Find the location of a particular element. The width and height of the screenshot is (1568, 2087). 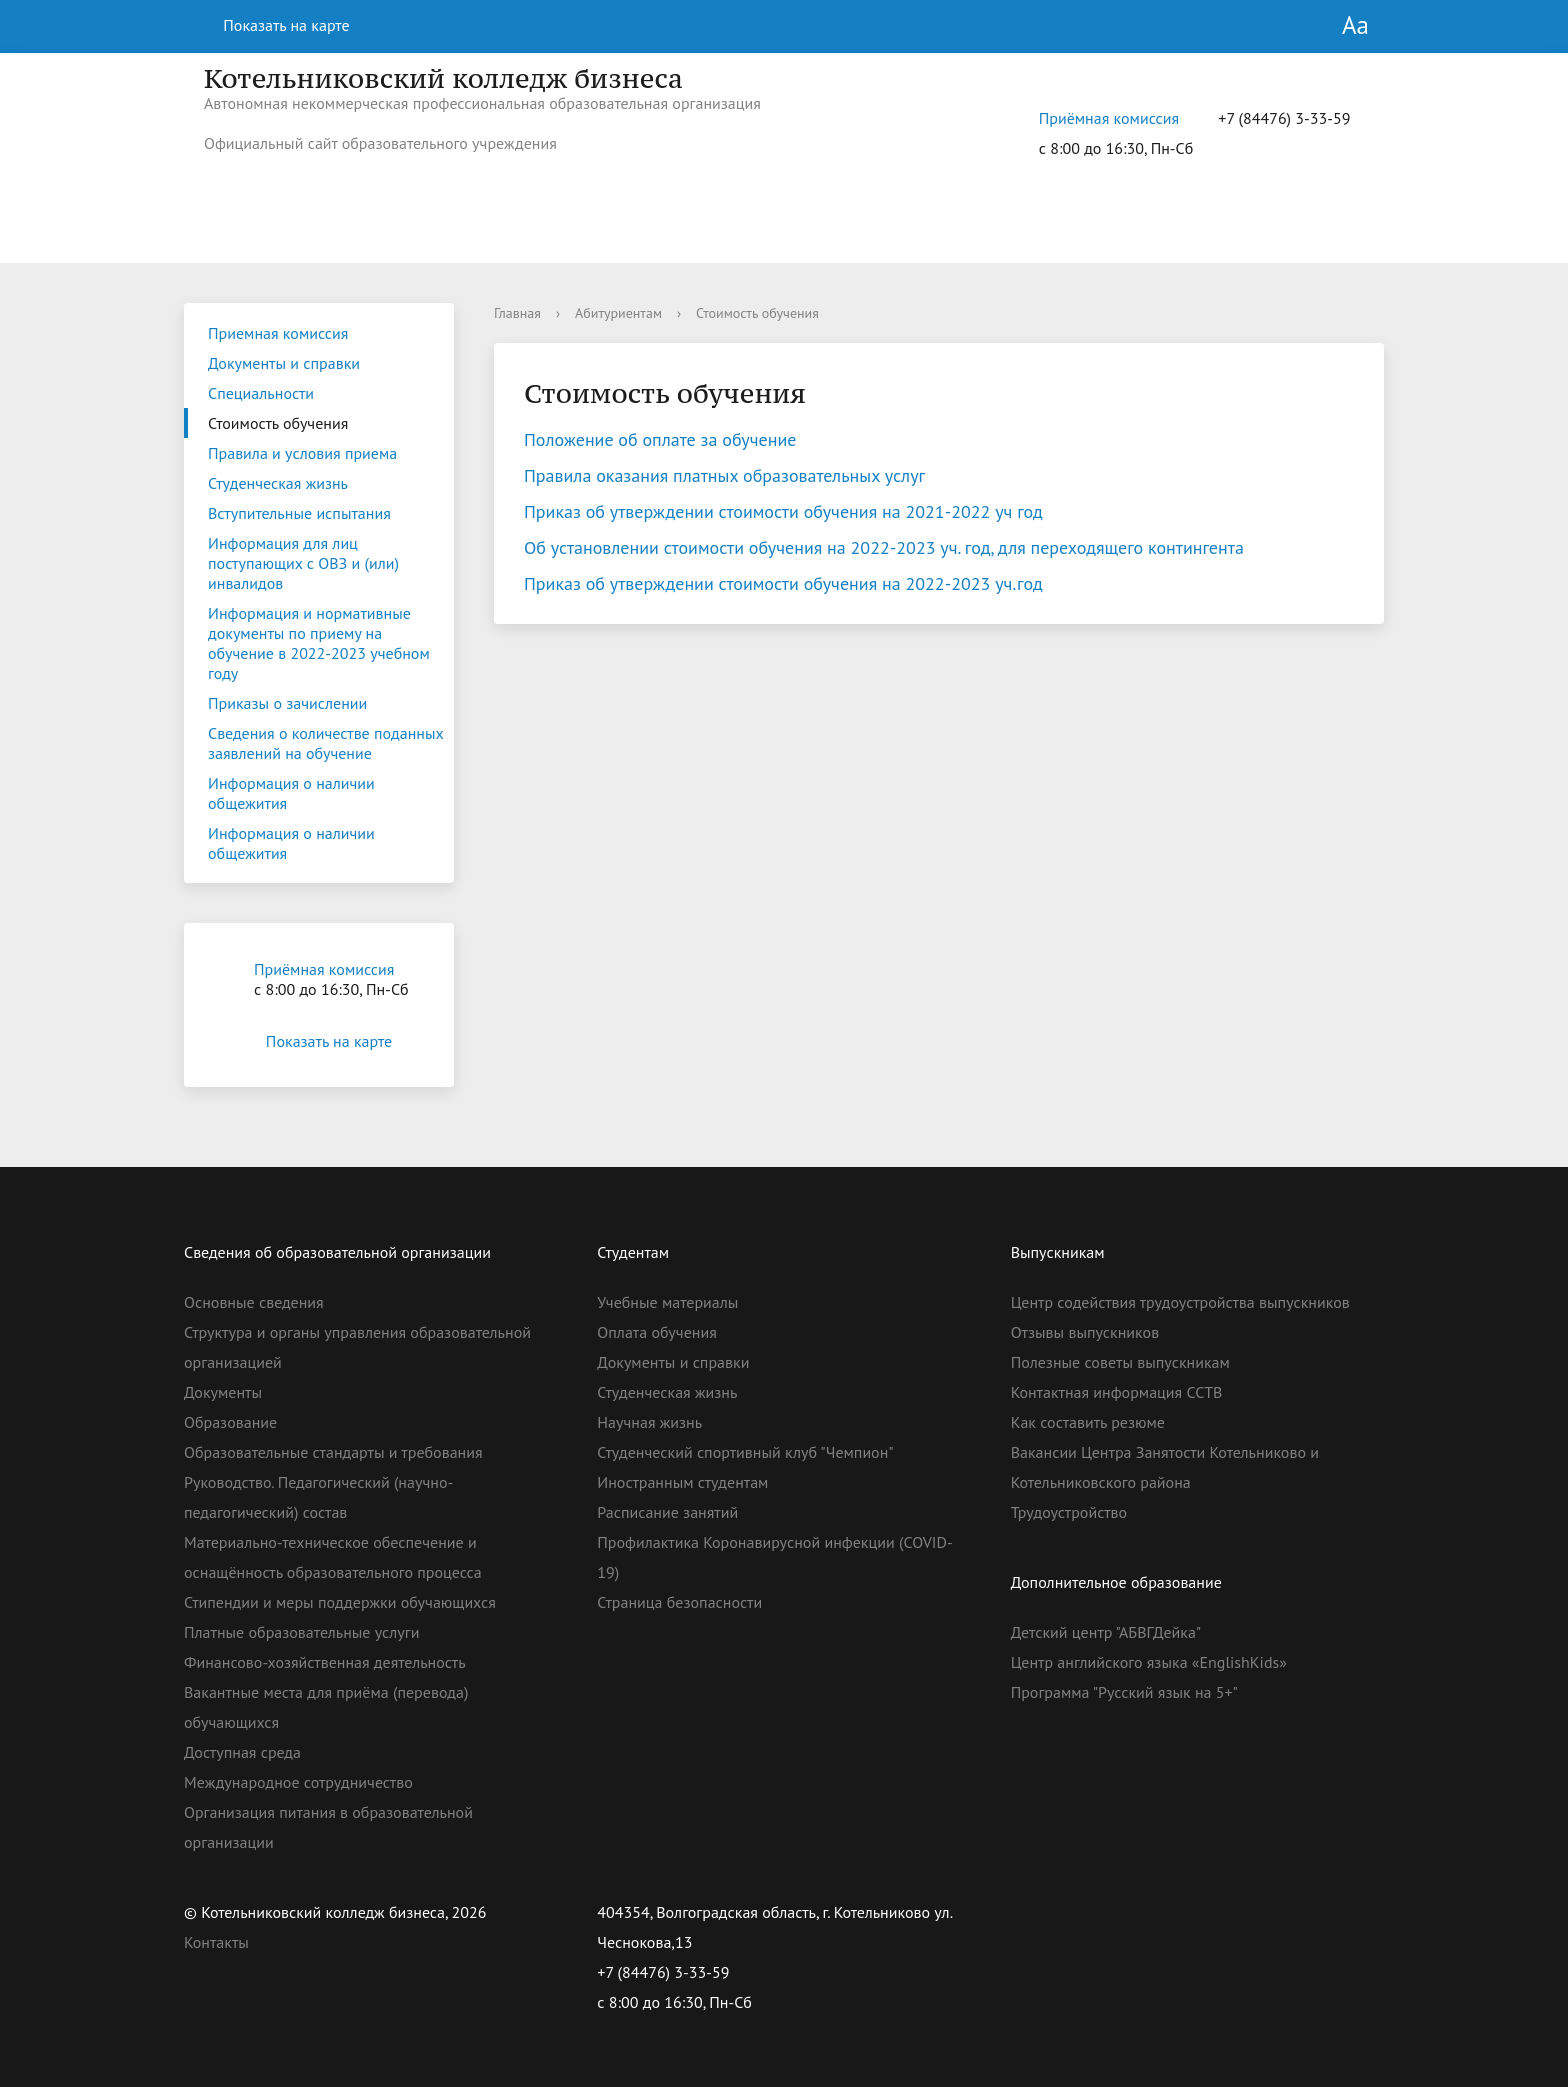

Финансово-хозяйственная деятельность is located at coordinates (325, 1662).